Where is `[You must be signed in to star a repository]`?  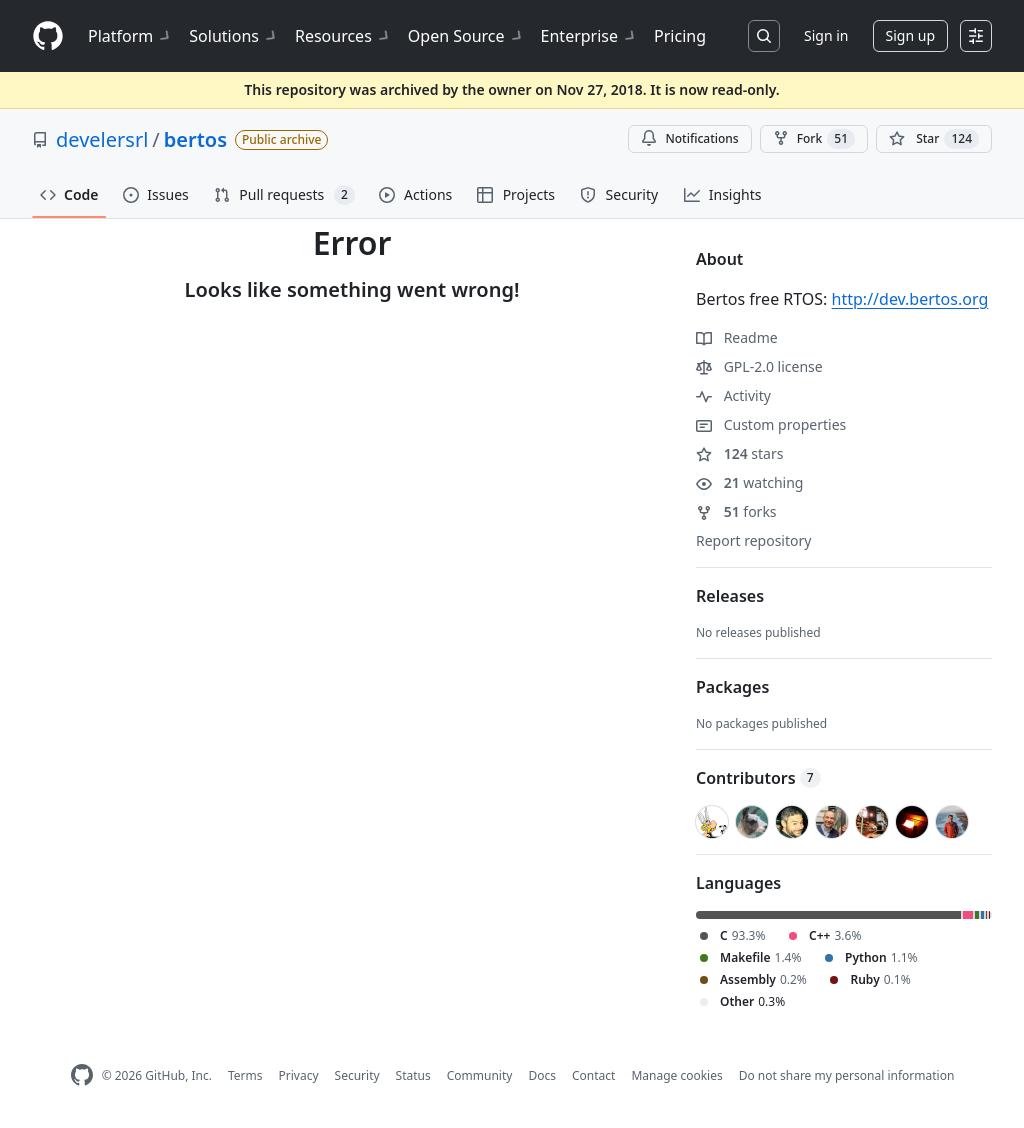
[You must be signed in to star a repository] is located at coordinates (934, 139).